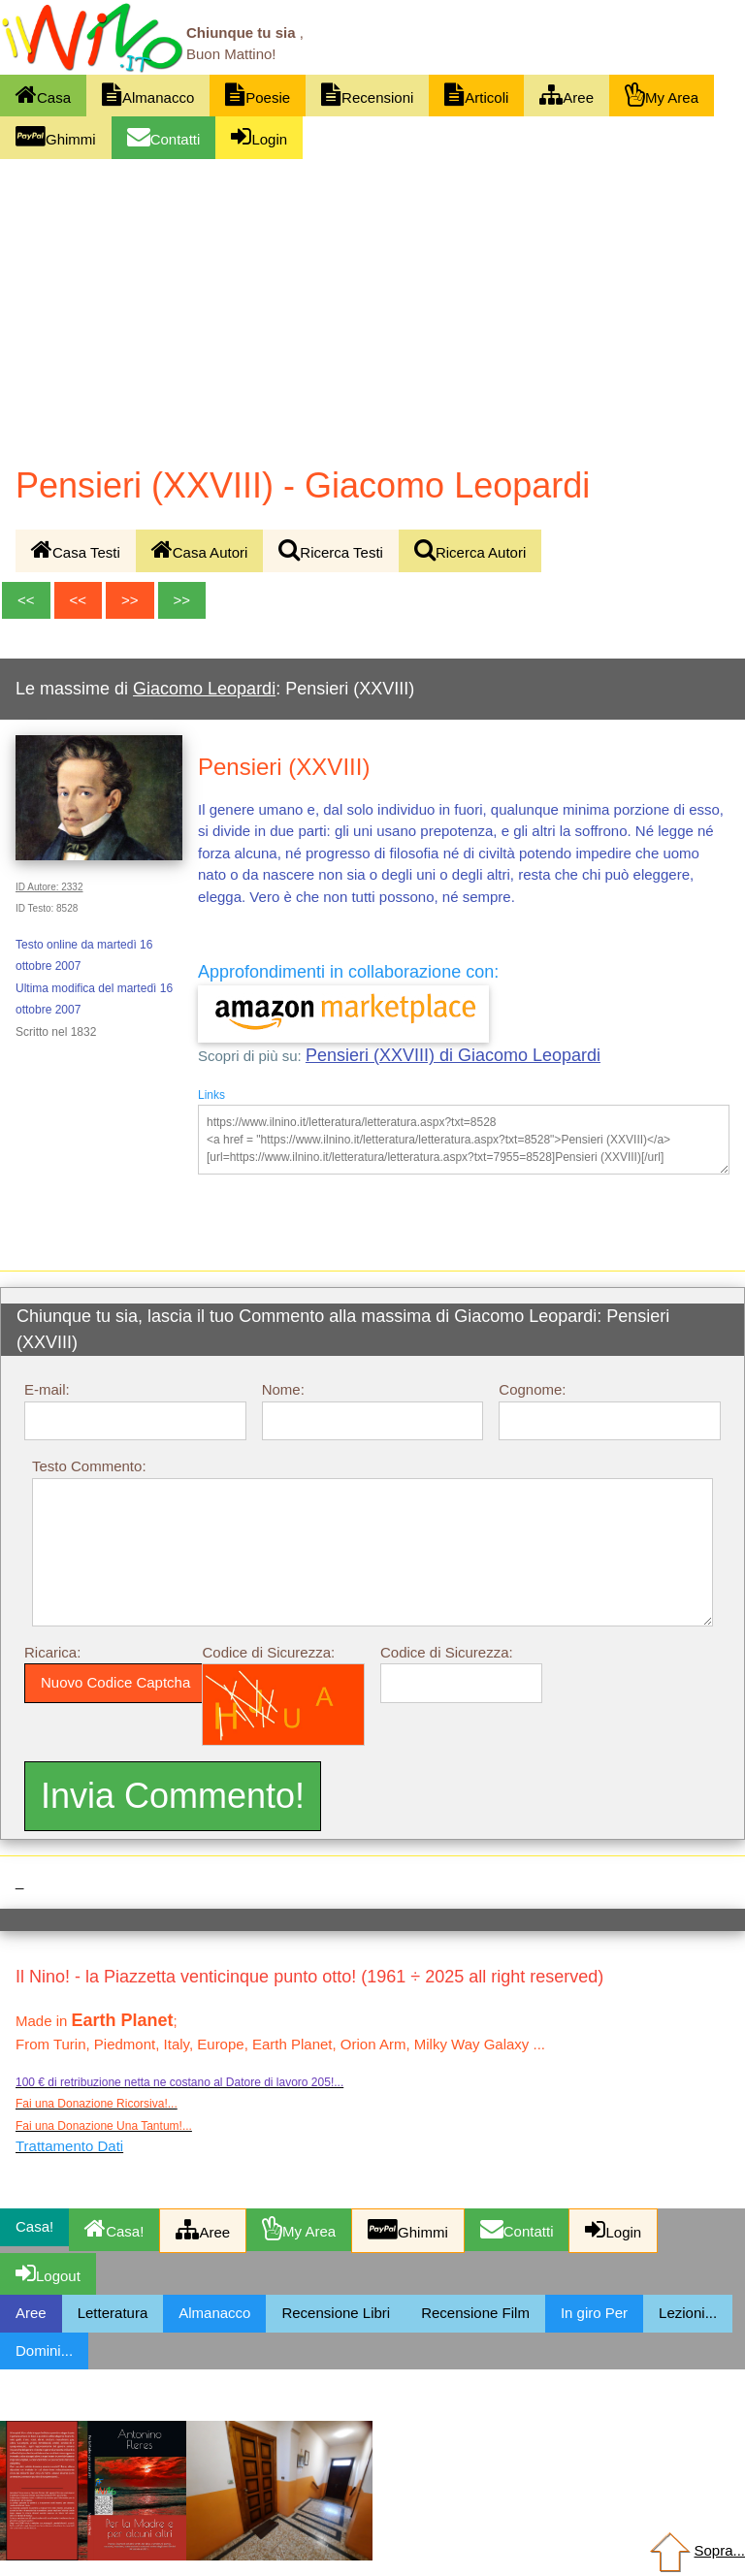 This screenshot has height=2576, width=745. Describe the element at coordinates (594, 2312) in the screenshot. I see `In giro Per` at that location.